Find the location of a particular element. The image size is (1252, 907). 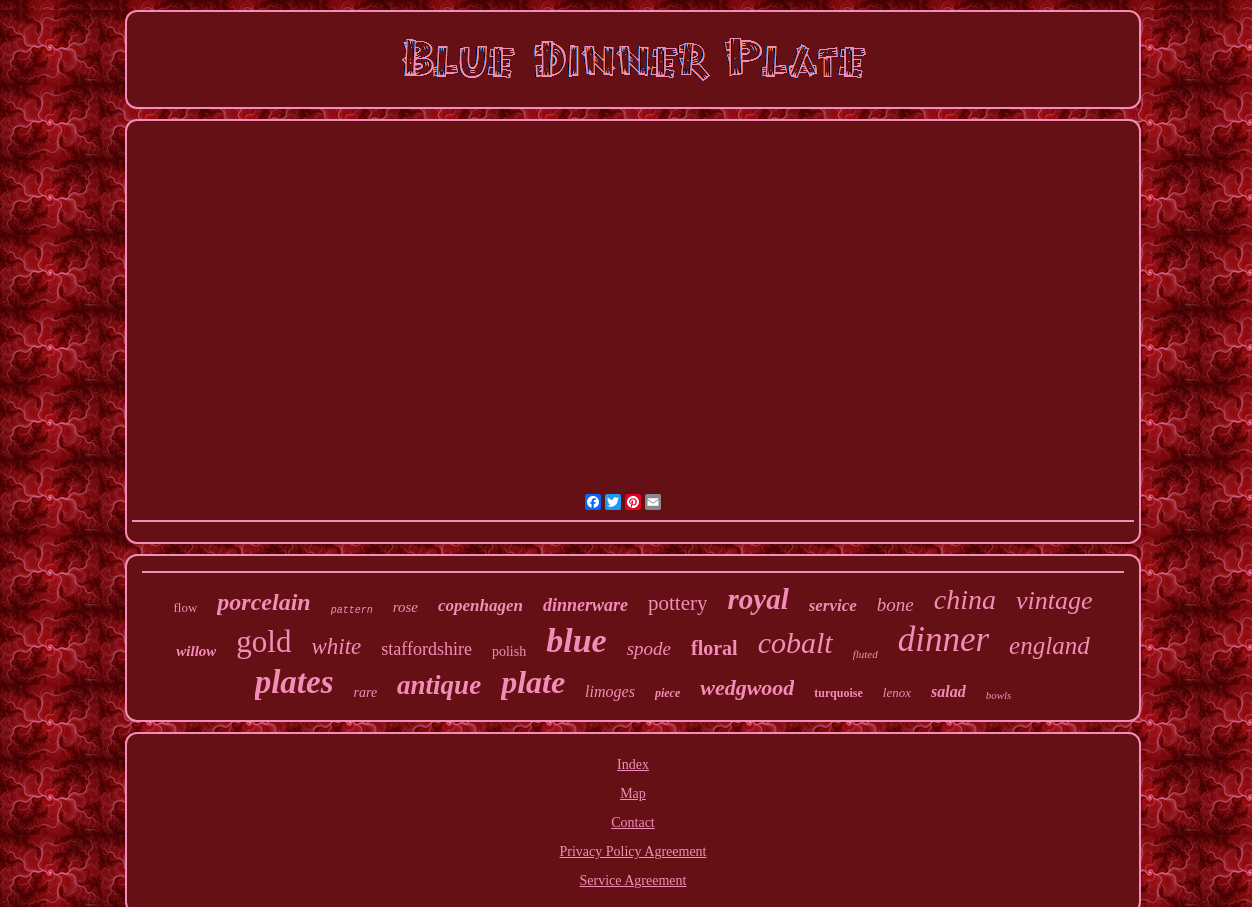

pottery is located at coordinates (677, 603).